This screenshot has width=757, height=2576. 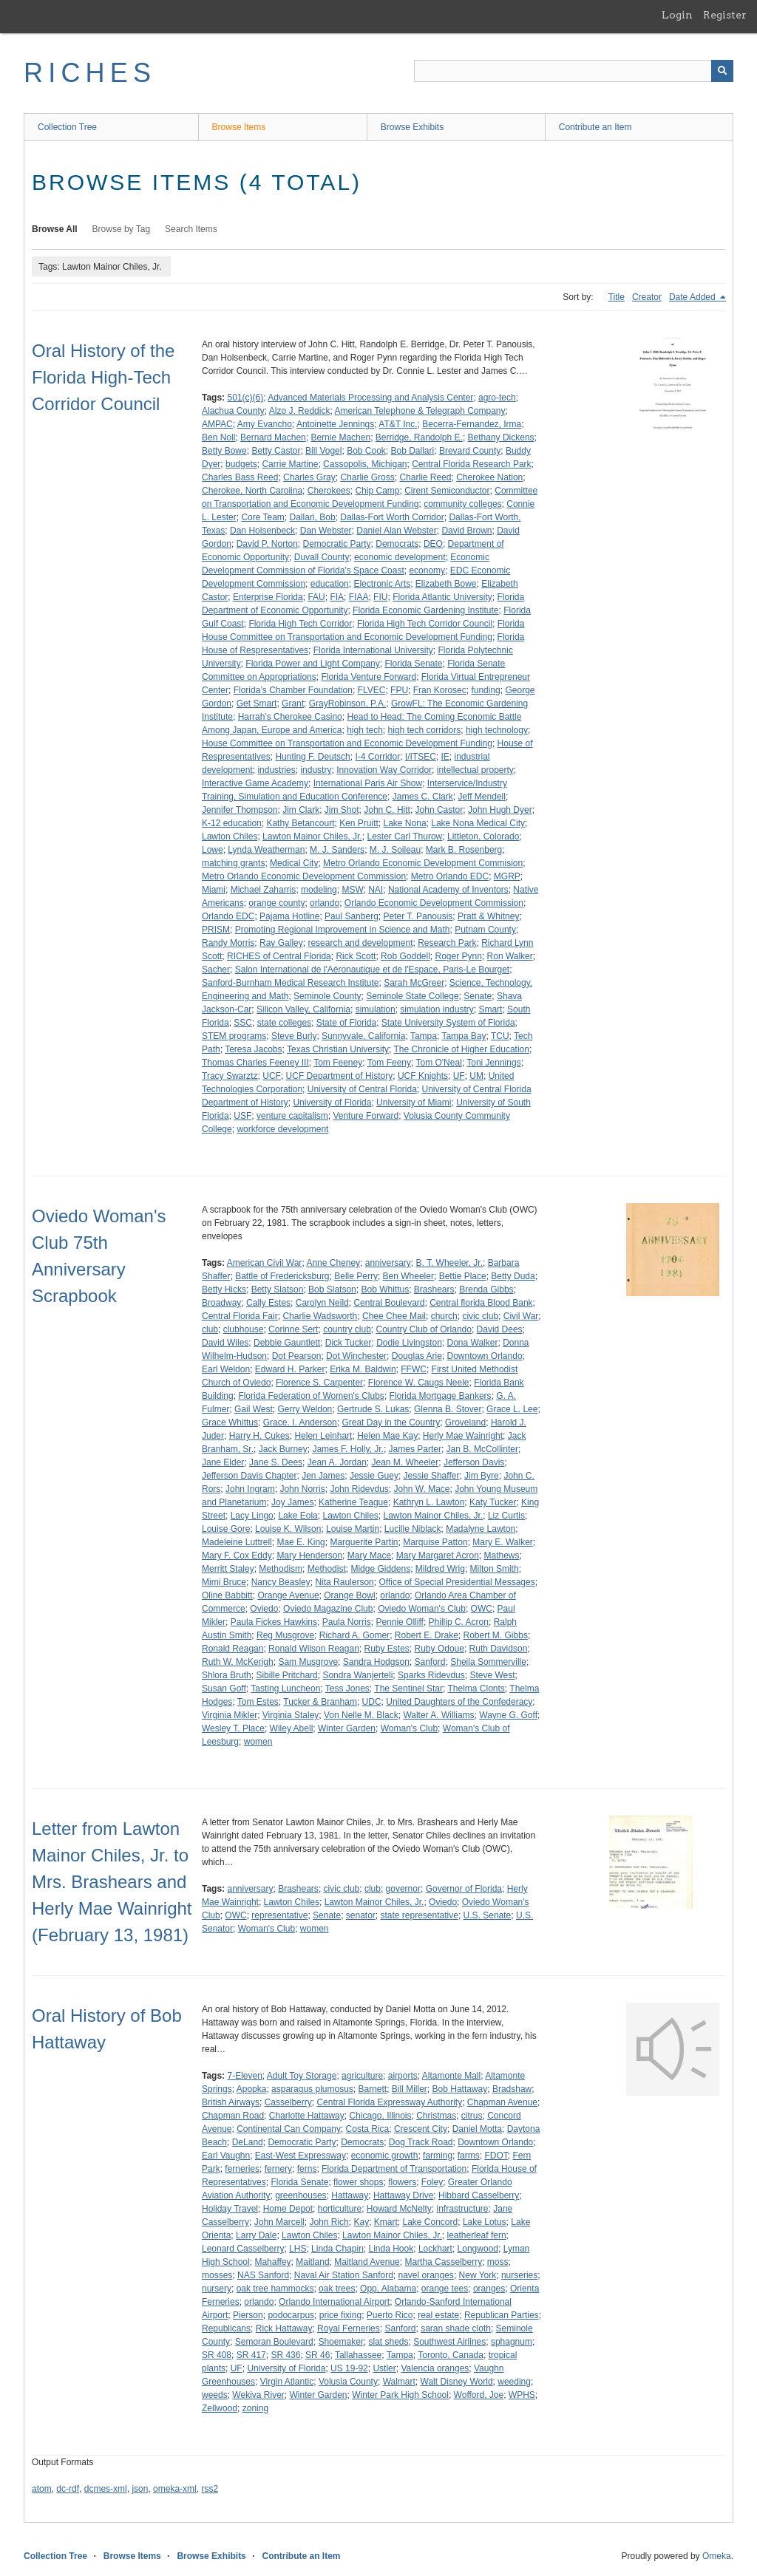 What do you see at coordinates (450, 876) in the screenshot?
I see `Metro Orlando EDC` at bounding box center [450, 876].